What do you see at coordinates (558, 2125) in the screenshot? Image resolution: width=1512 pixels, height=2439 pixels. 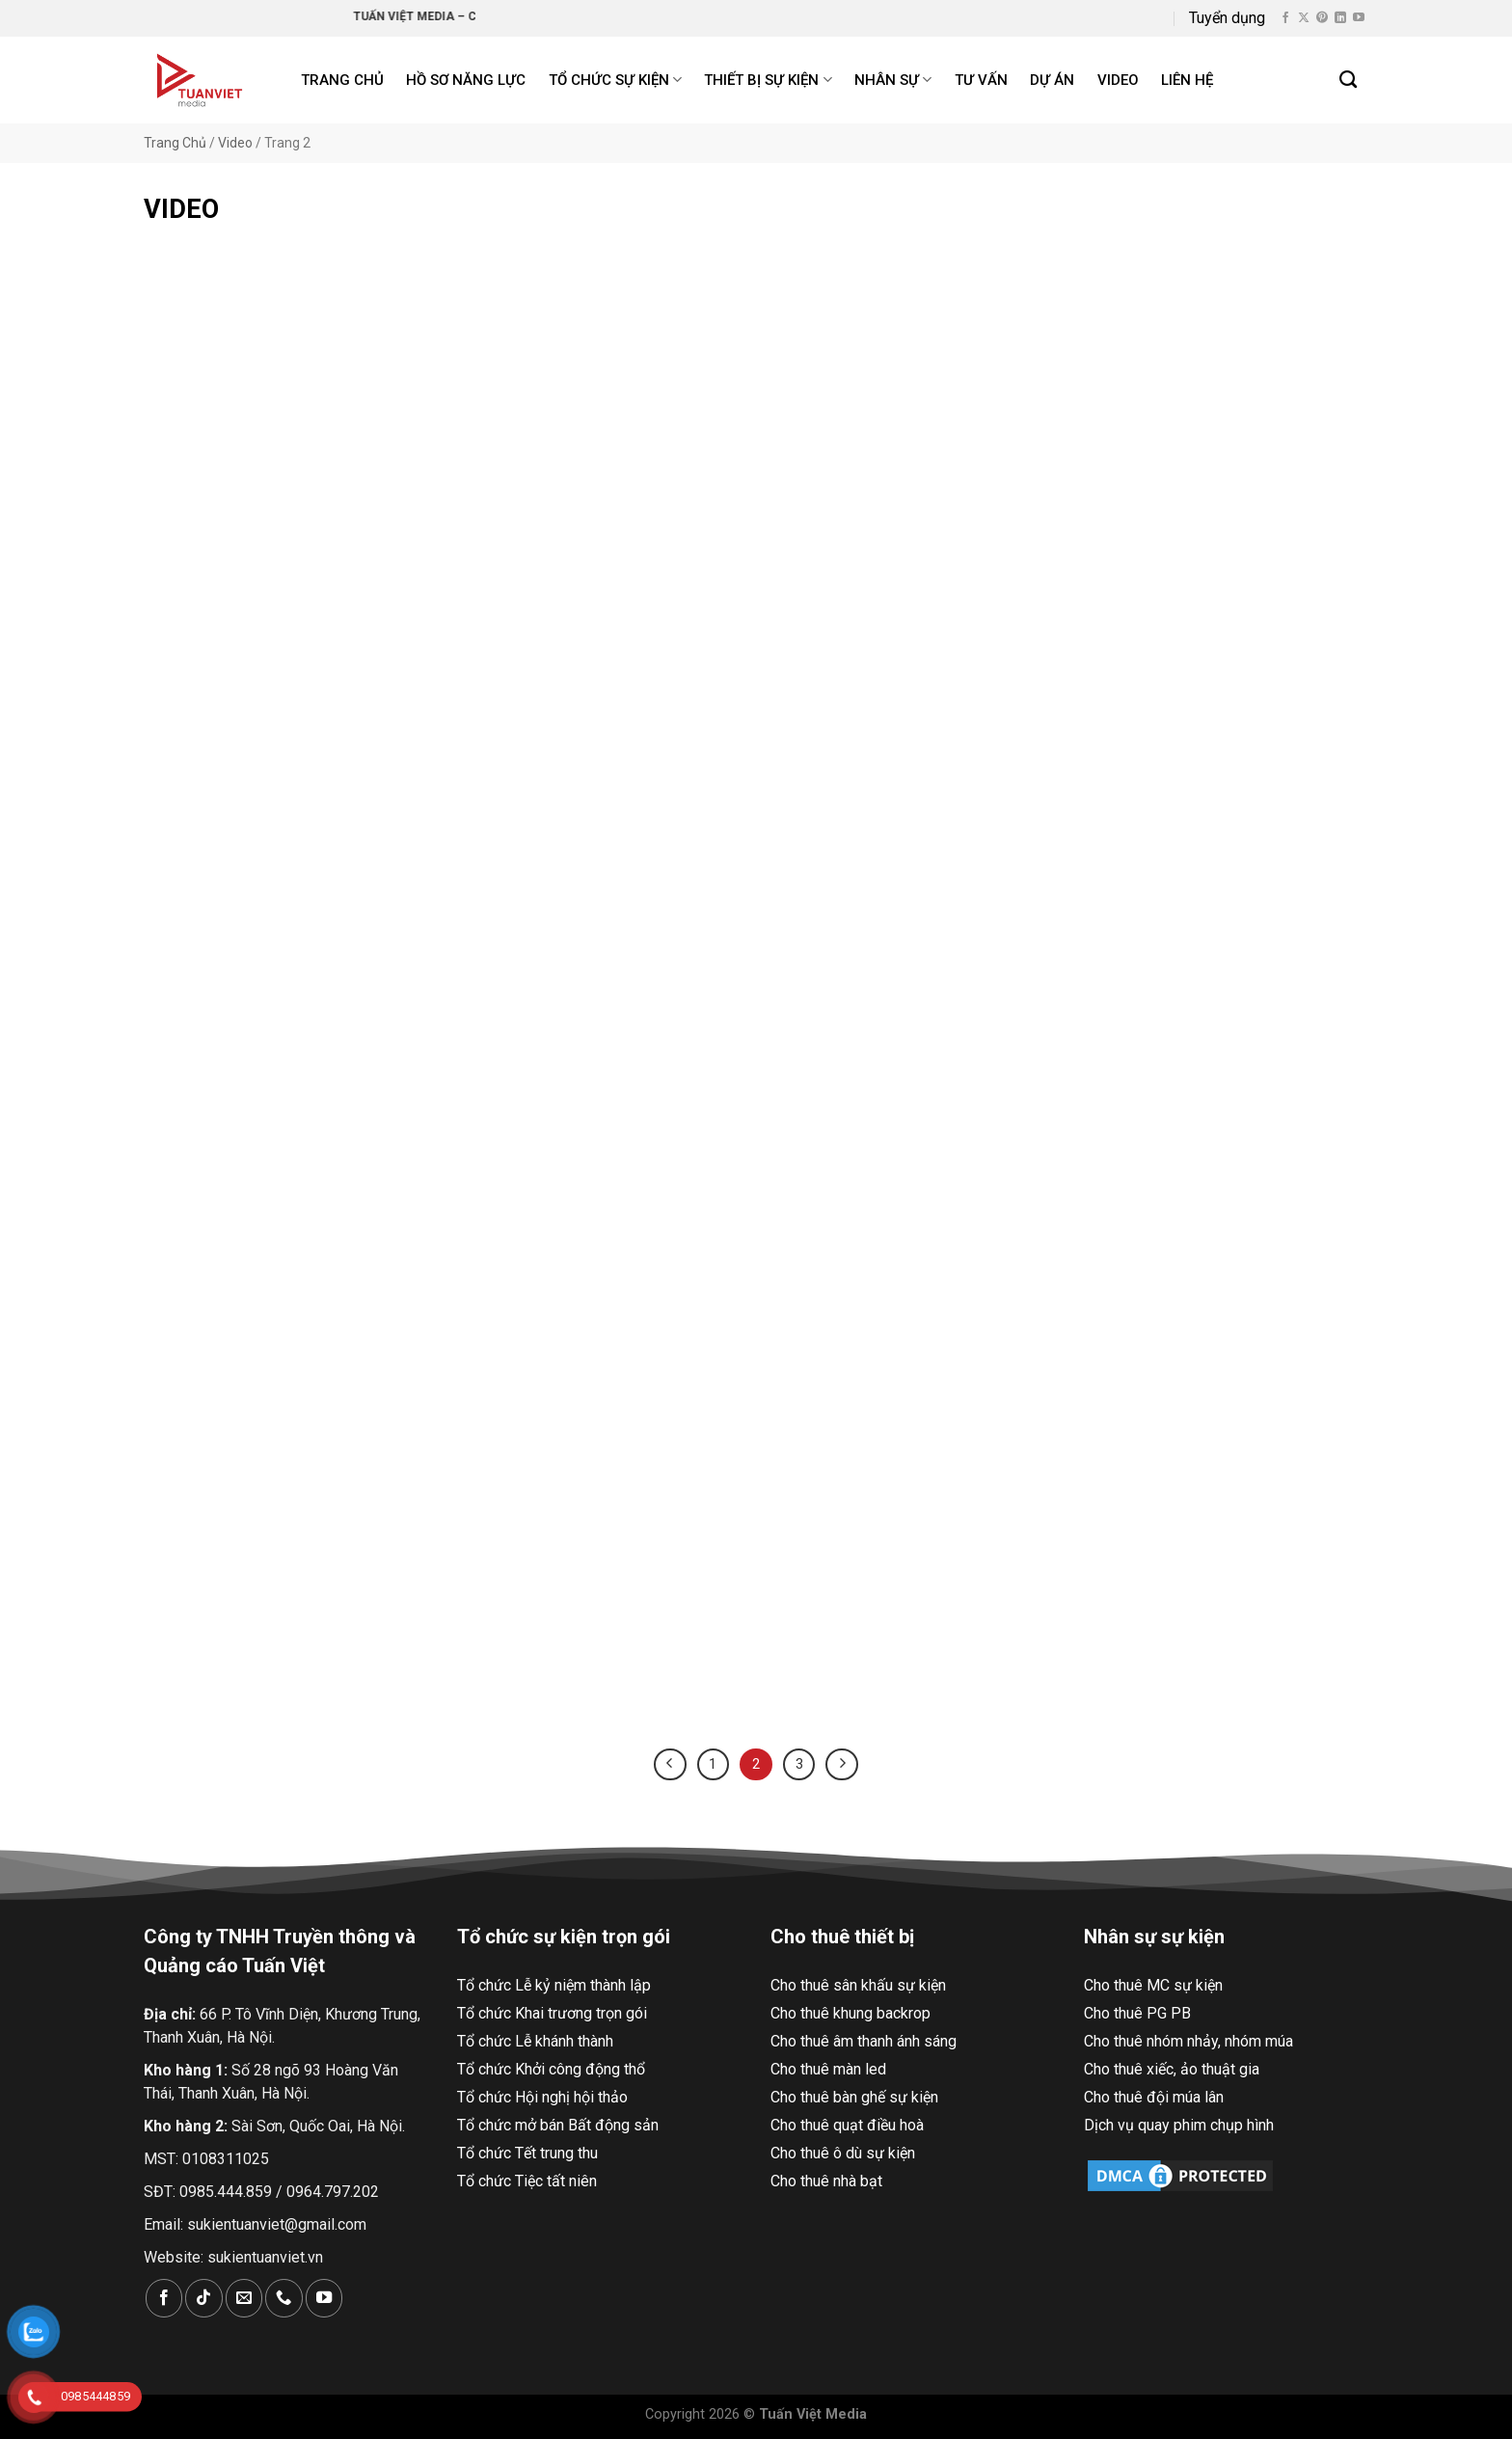 I see `Tổ chức mở bán Bất động sản` at bounding box center [558, 2125].